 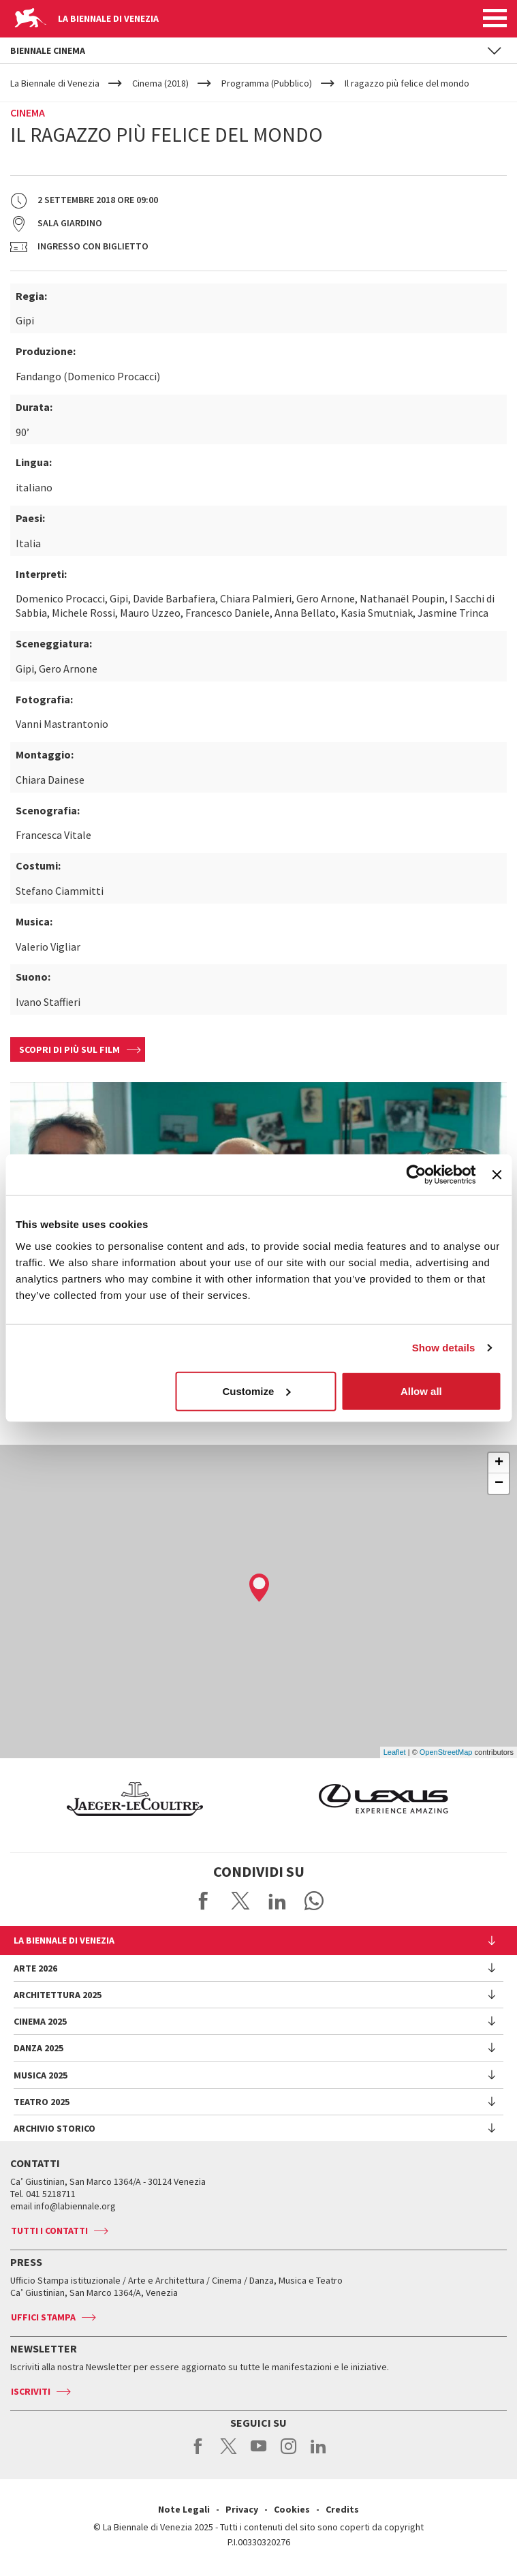 I want to click on + [button], so click(x=499, y=1463).